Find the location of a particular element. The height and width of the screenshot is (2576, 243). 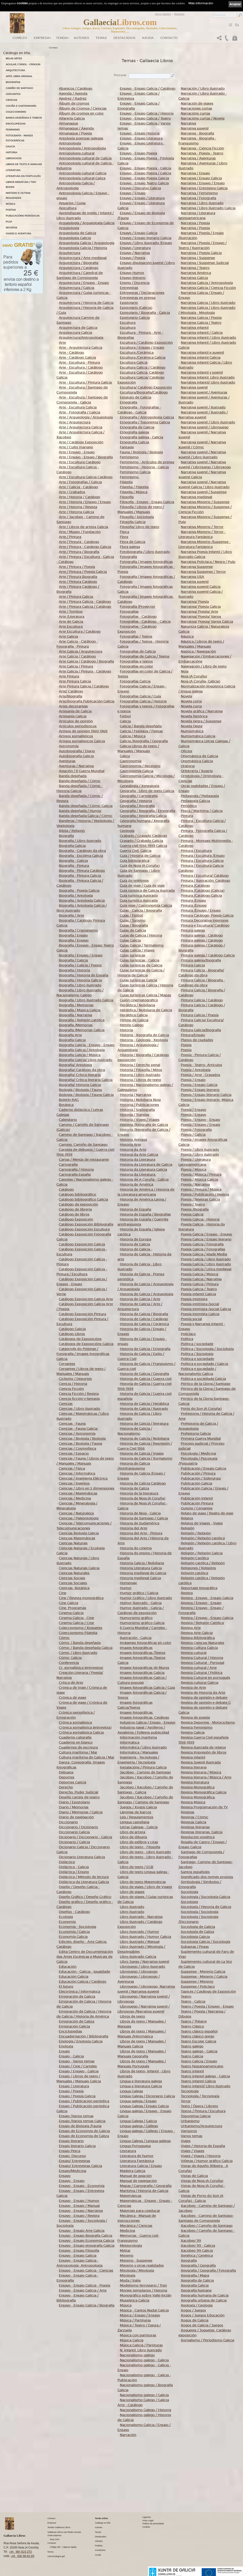

Arte / Galicia - Catálogo is located at coordinates (78, 487).